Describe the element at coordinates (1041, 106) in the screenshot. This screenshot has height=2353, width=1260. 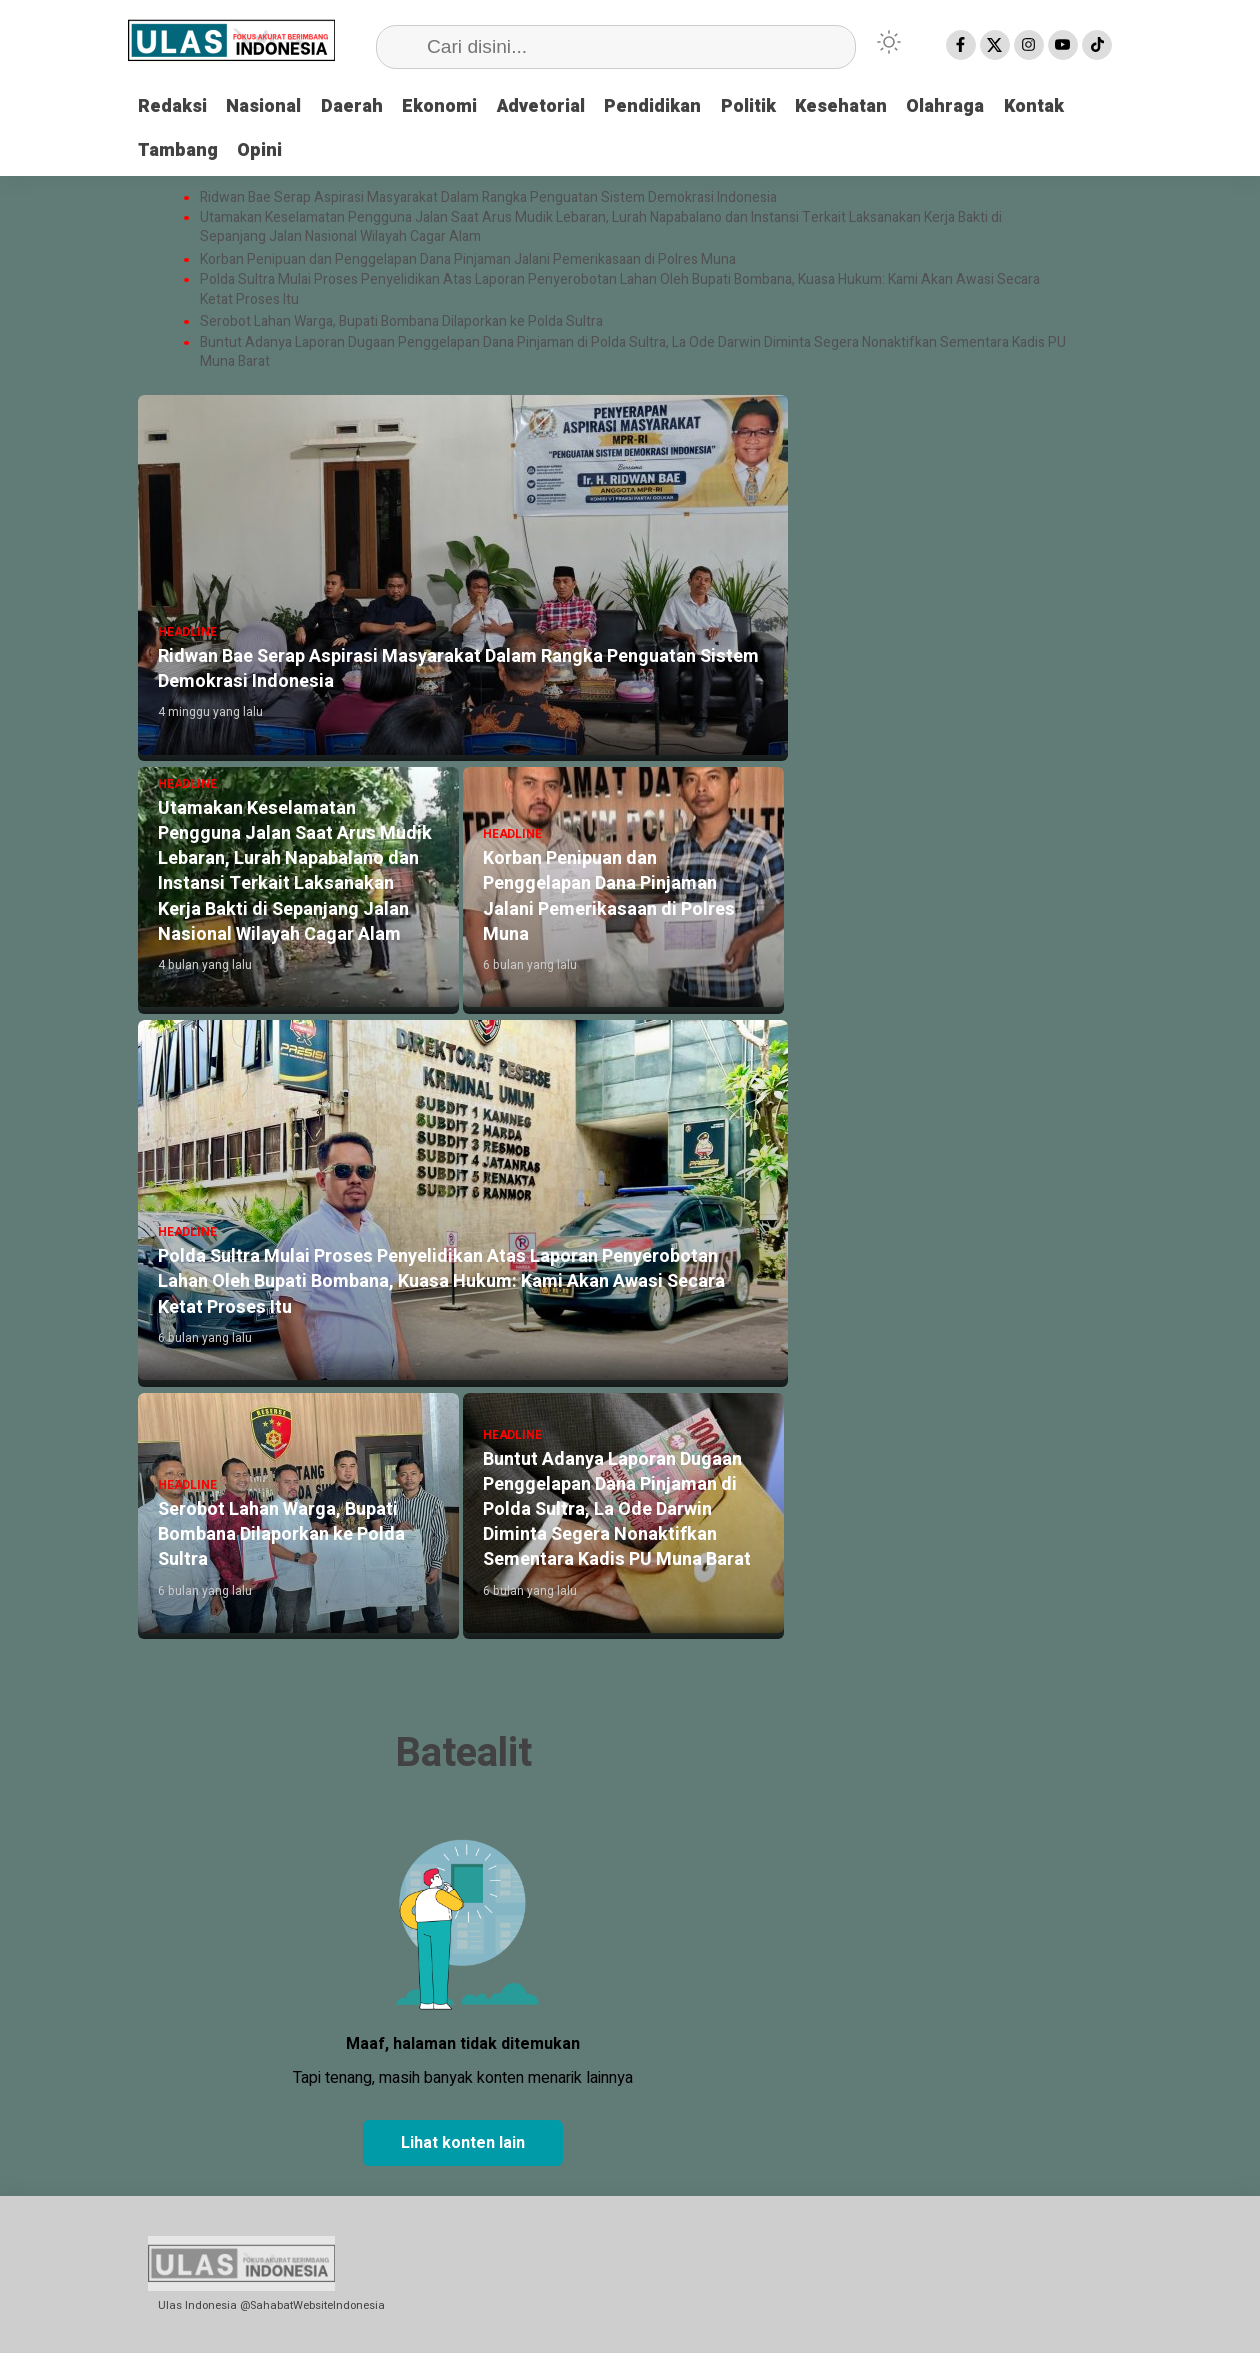
I see `Kontak` at that location.